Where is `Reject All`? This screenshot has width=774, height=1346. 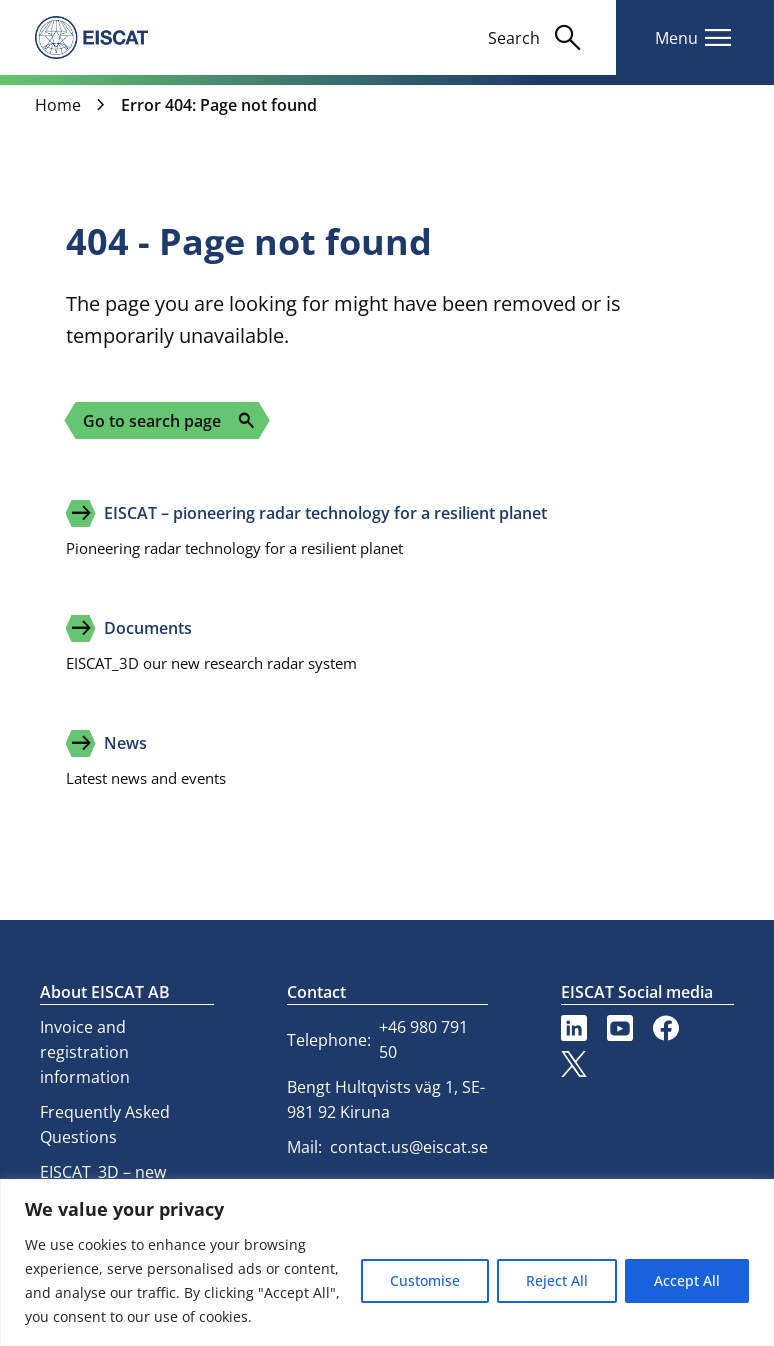 Reject All is located at coordinates (557, 1280).